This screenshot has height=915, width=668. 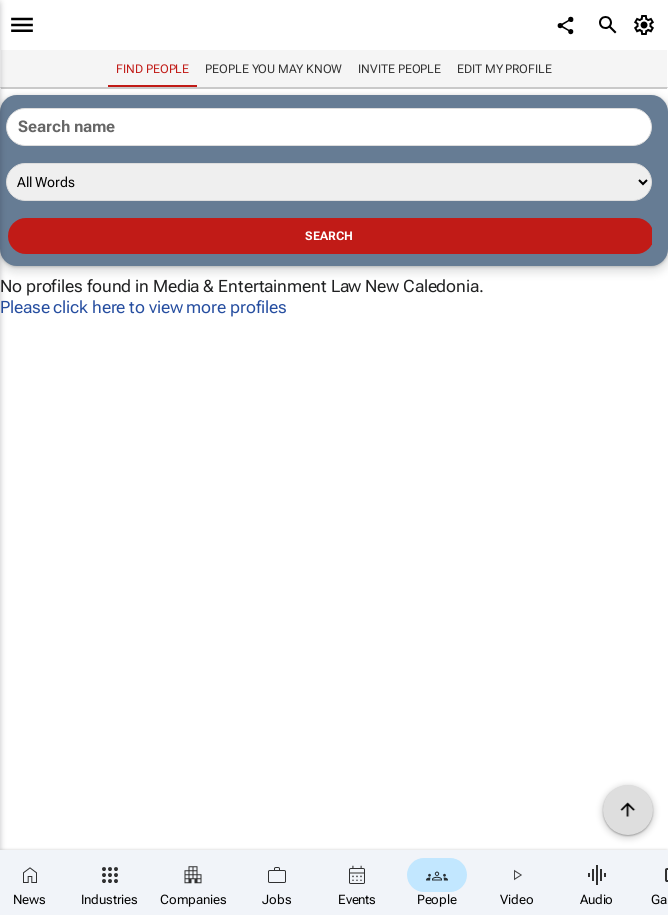 I want to click on invite people, so click(x=399, y=69).